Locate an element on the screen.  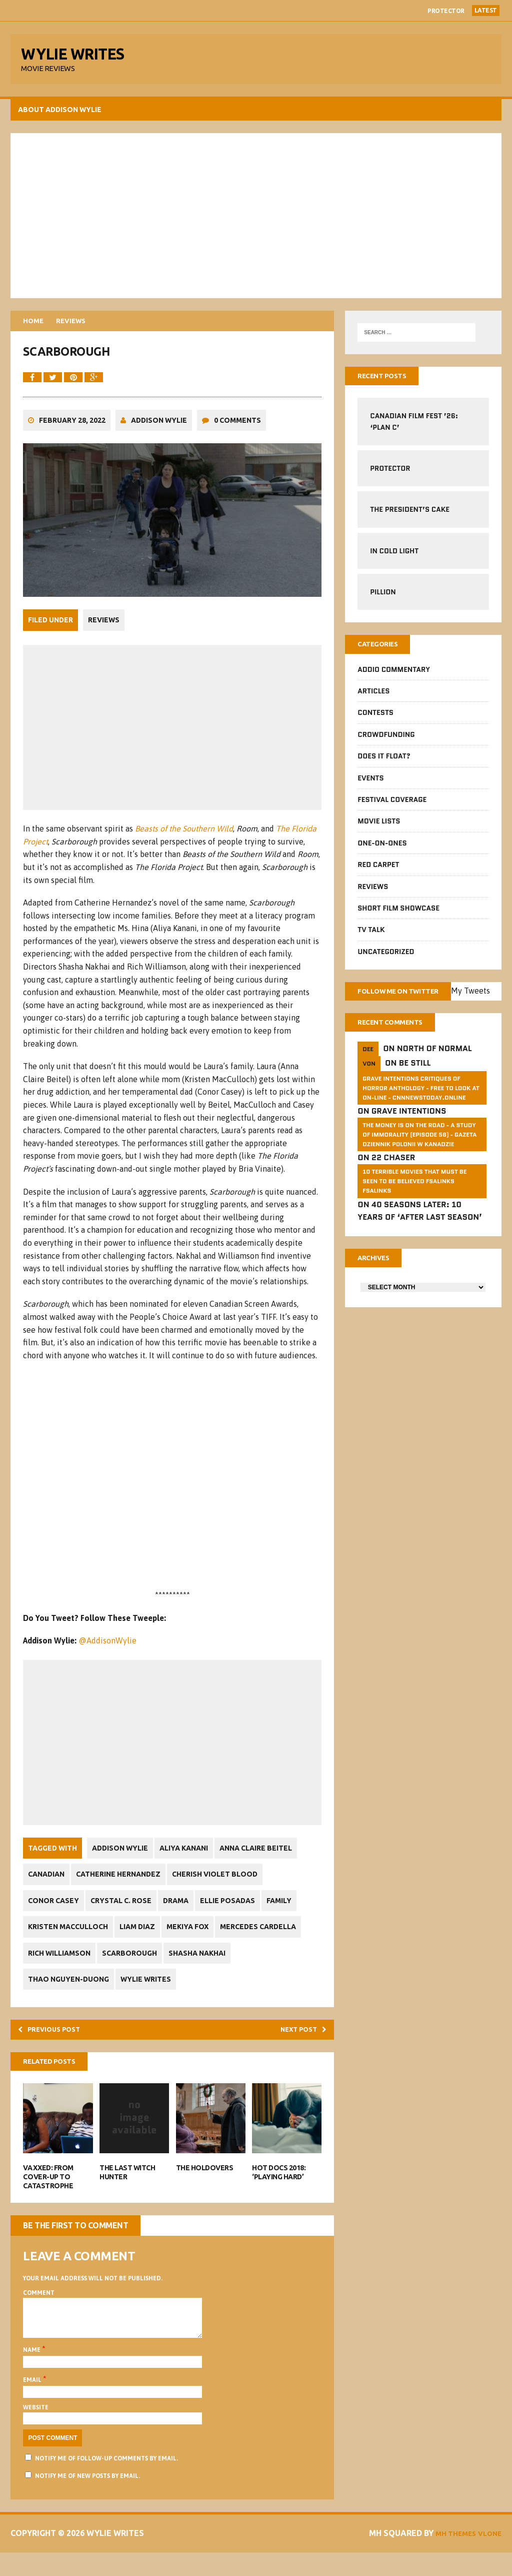
February 28, 2022 is located at coordinates (74, 435).